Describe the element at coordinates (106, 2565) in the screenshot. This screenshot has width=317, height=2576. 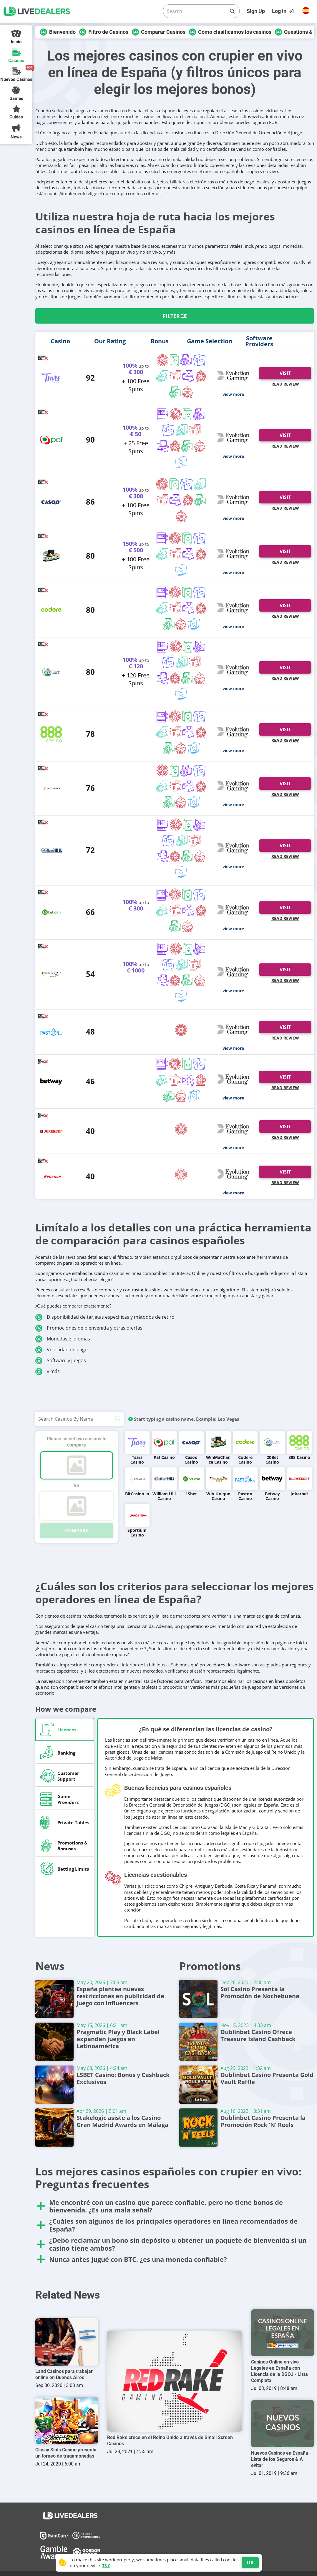
I see `T&C` at that location.